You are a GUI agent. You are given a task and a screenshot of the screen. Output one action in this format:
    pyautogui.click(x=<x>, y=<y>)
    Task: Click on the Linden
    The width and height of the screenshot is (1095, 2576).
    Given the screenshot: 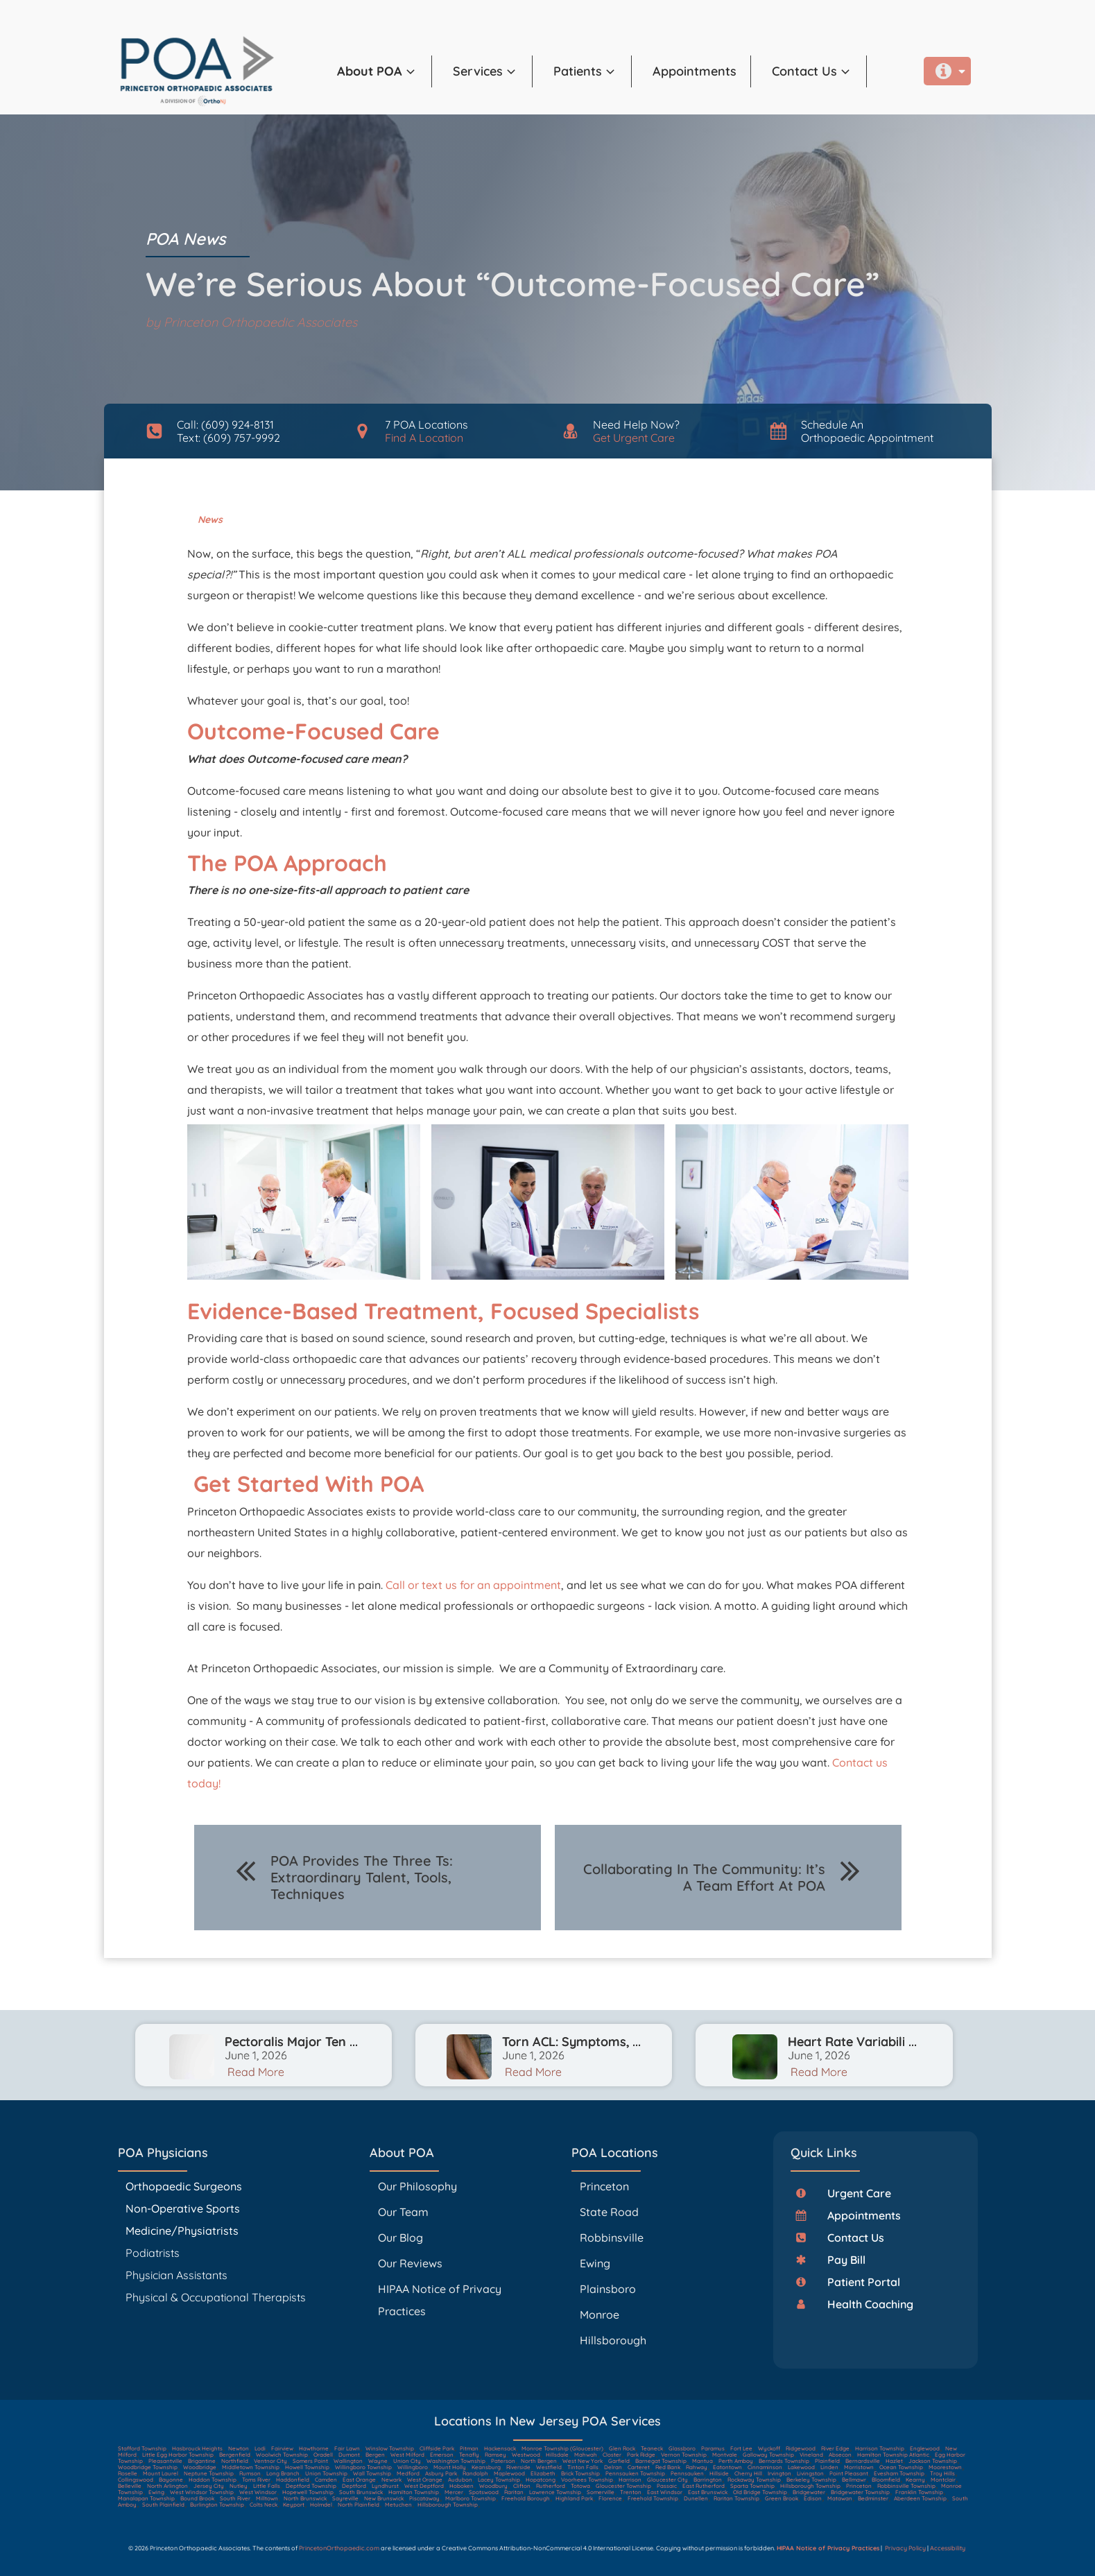 What is the action you would take?
    pyautogui.click(x=829, y=2467)
    